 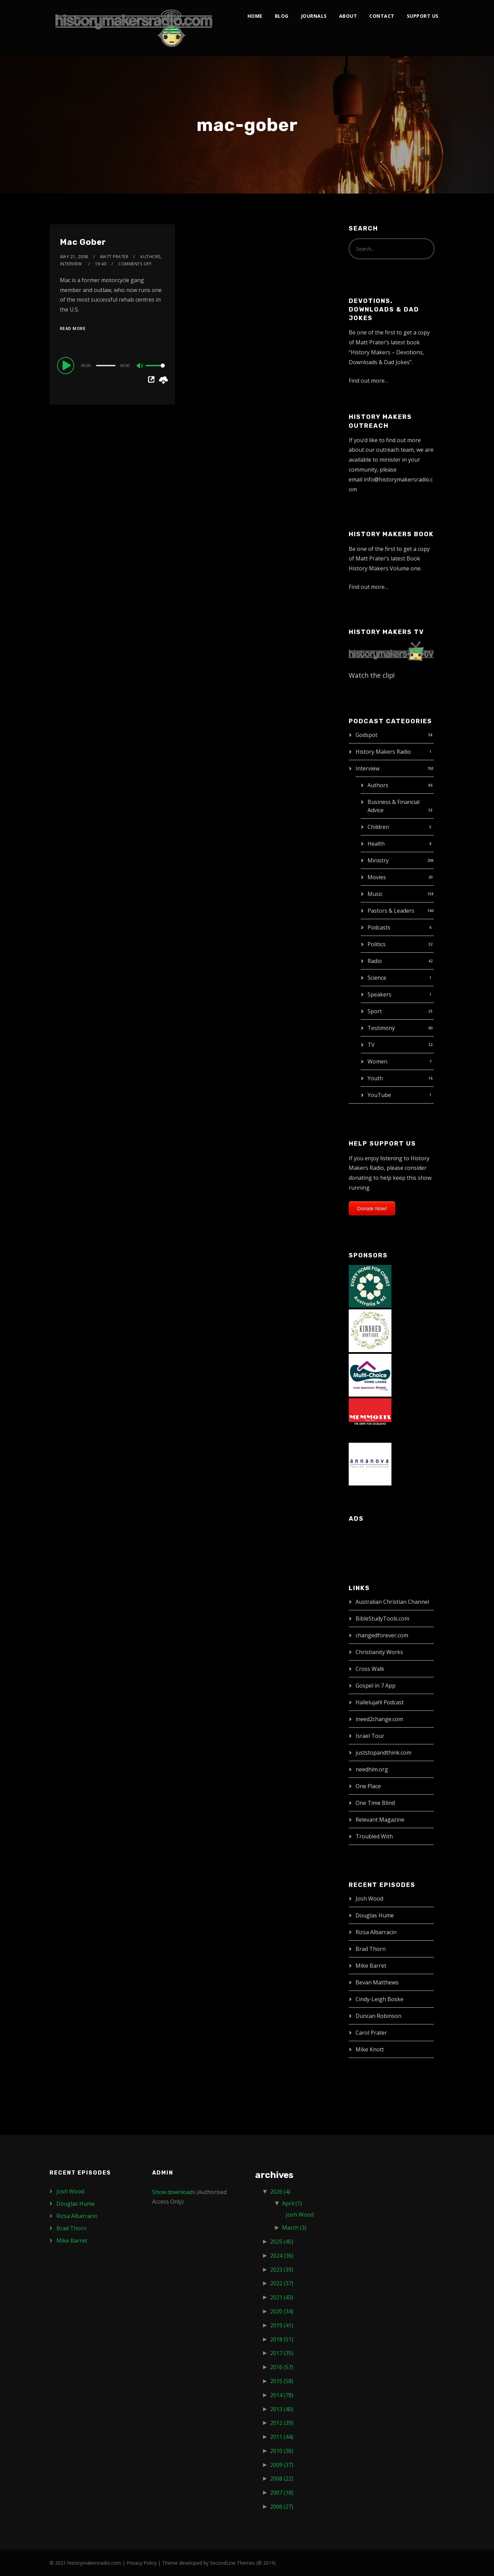 What do you see at coordinates (281, 2409) in the screenshot?
I see `2013` at bounding box center [281, 2409].